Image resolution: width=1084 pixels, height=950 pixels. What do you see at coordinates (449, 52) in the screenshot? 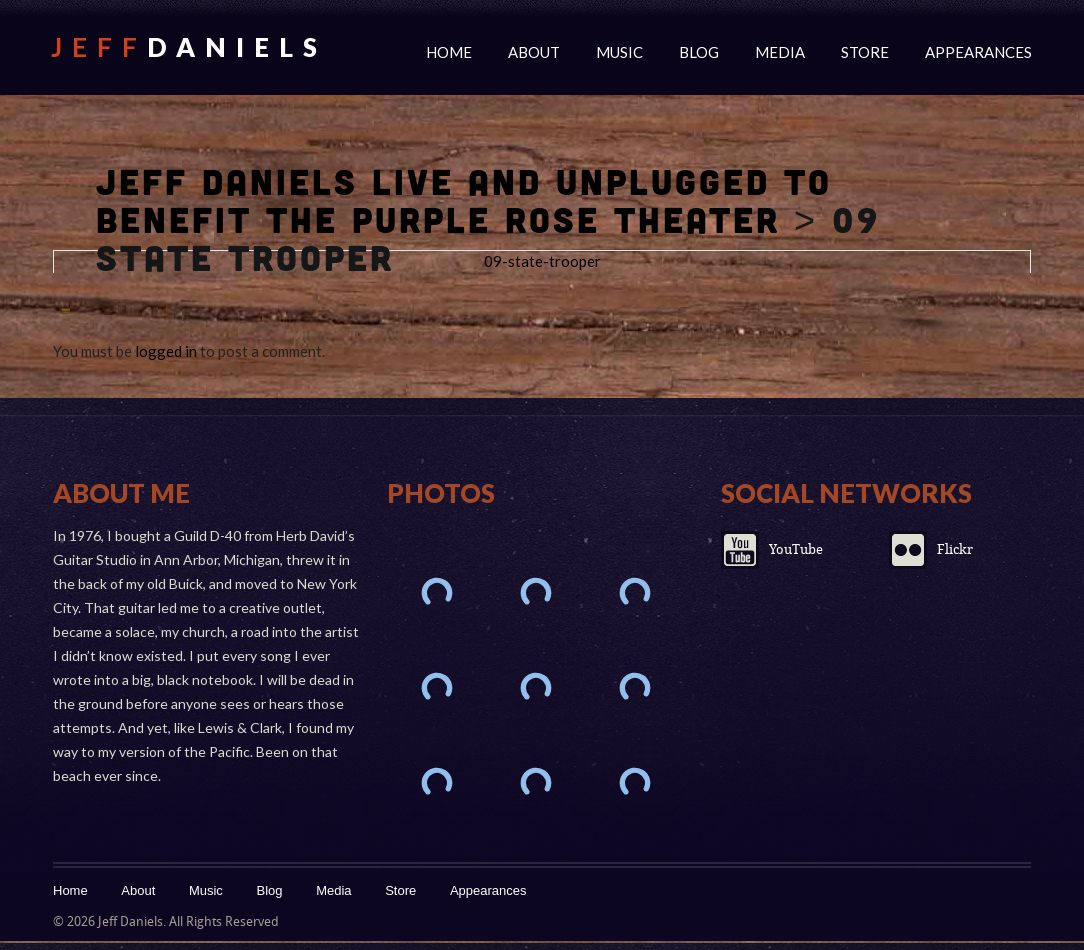
I see `Home` at bounding box center [449, 52].